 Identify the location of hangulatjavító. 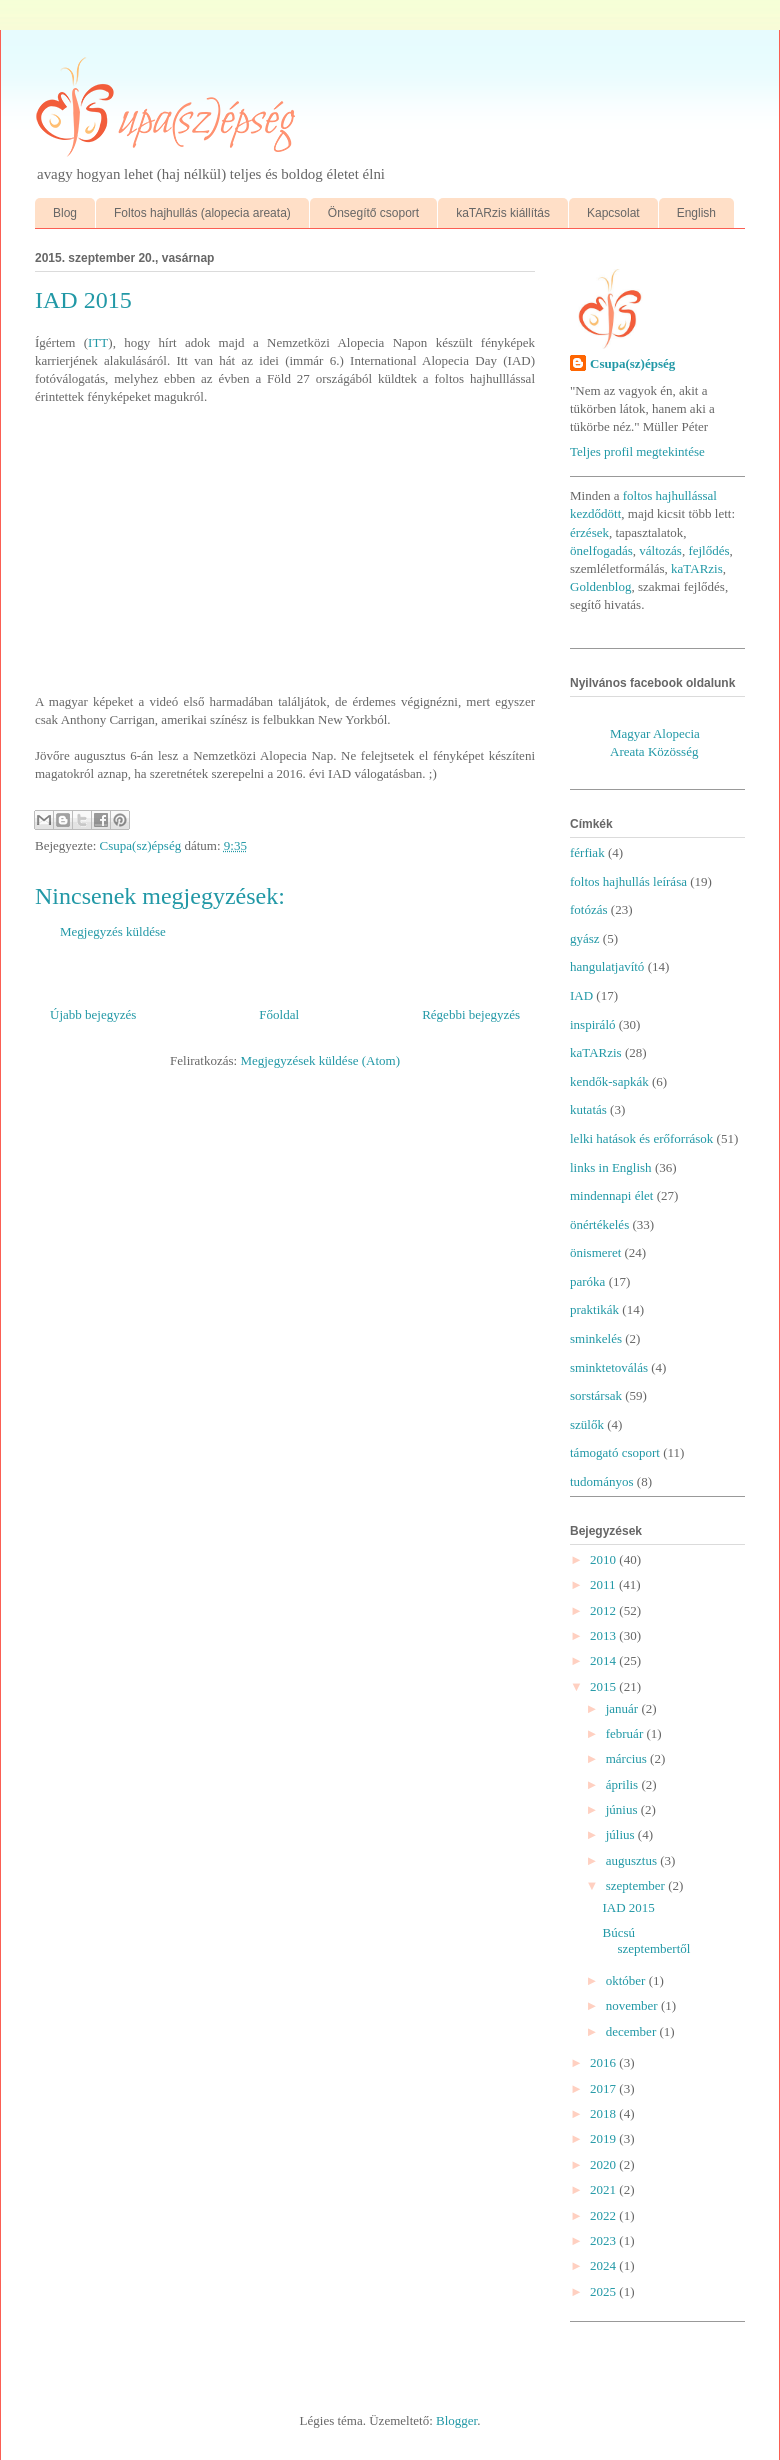
(607, 966).